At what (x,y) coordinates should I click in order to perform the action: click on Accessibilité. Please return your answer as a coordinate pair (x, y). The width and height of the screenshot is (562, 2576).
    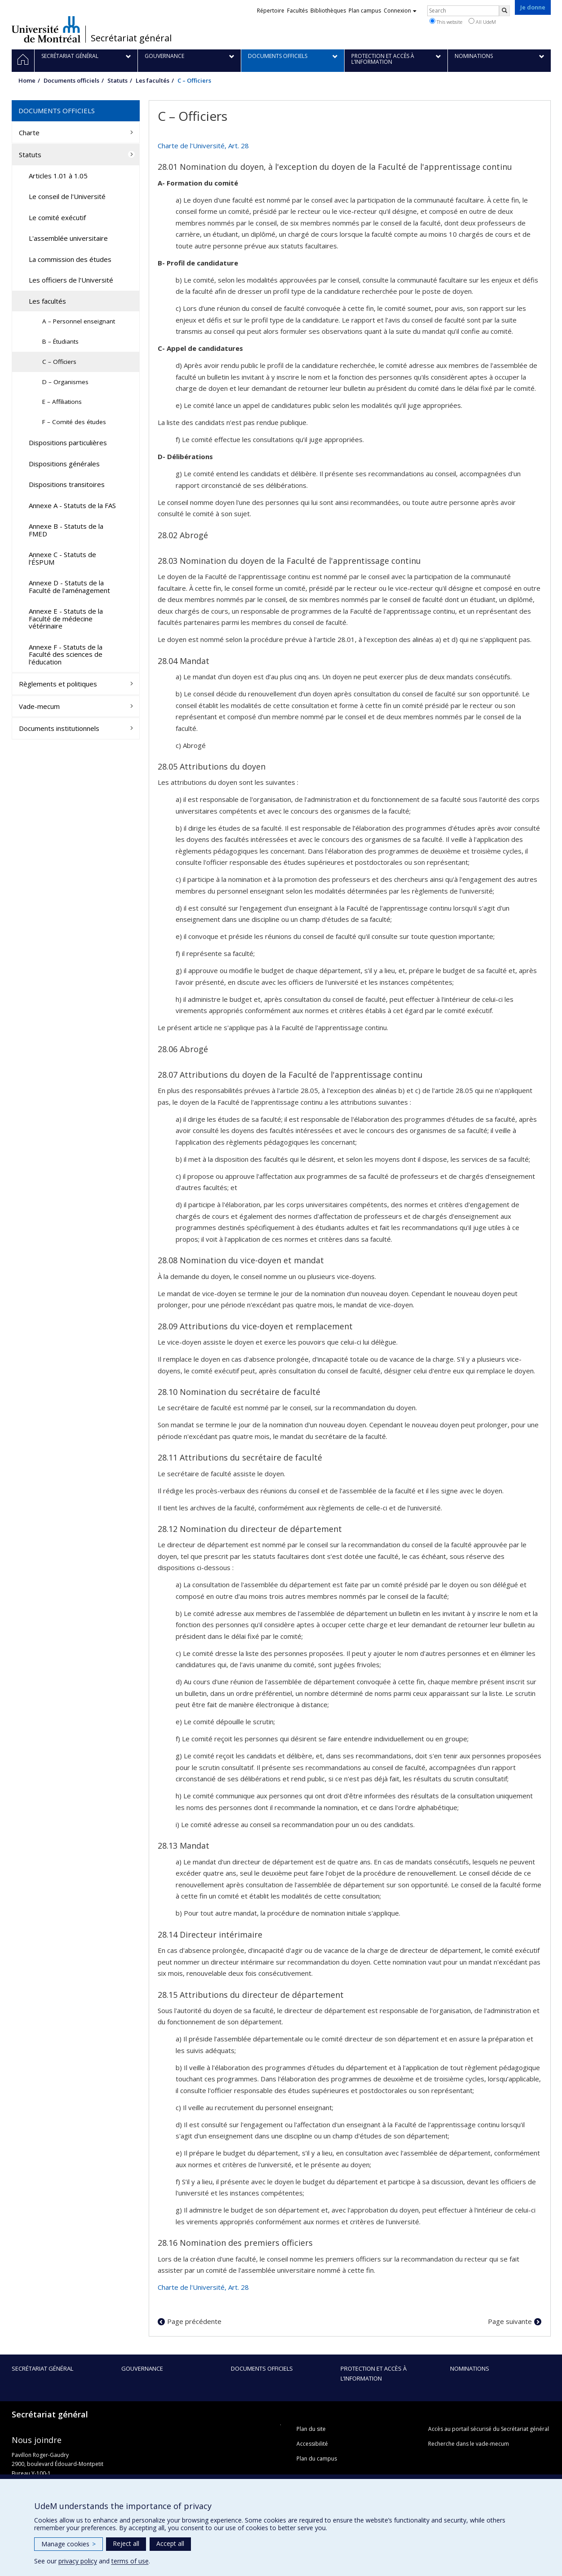
    Looking at the image, I should click on (312, 2444).